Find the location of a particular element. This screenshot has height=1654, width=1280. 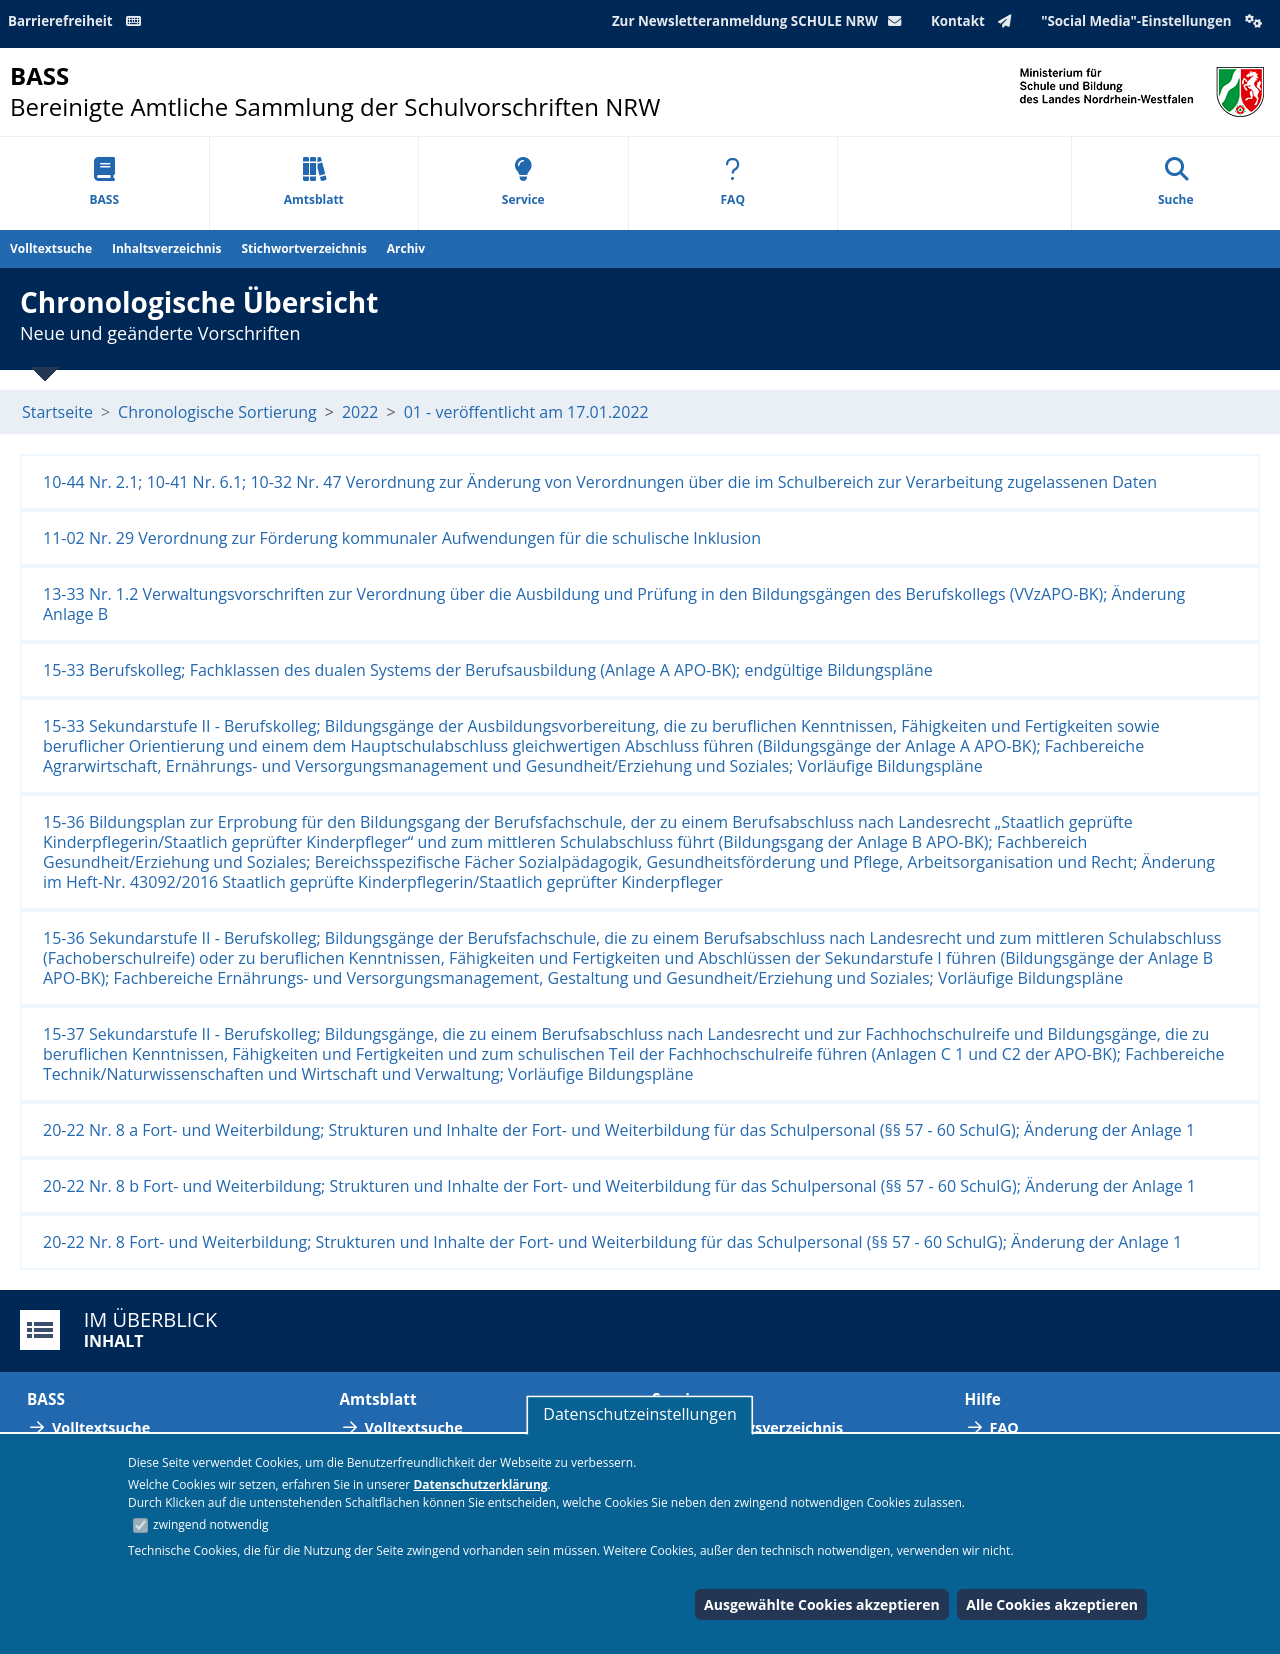

Chronologische Sortierung is located at coordinates (217, 412).